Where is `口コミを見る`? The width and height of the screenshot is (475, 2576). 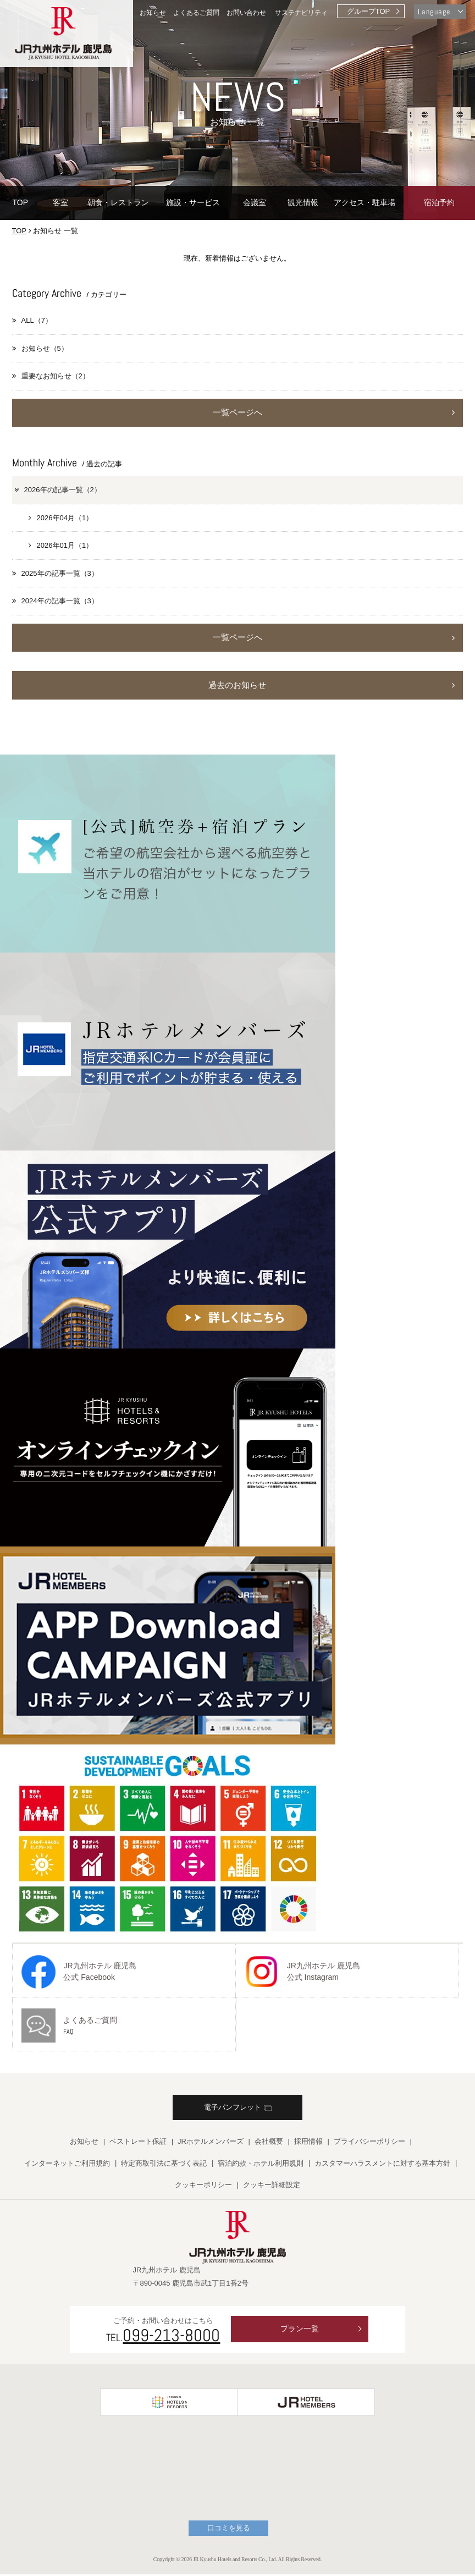
口コミを見る is located at coordinates (228, 2529).